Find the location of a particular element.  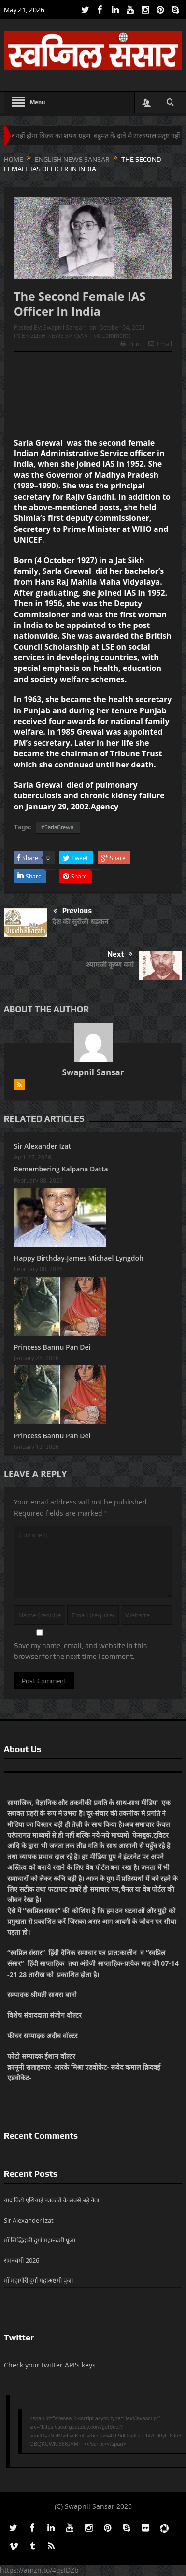

माँ सिद्धिदात्री दुर्गा महानवमी पूजा is located at coordinates (39, 2240).